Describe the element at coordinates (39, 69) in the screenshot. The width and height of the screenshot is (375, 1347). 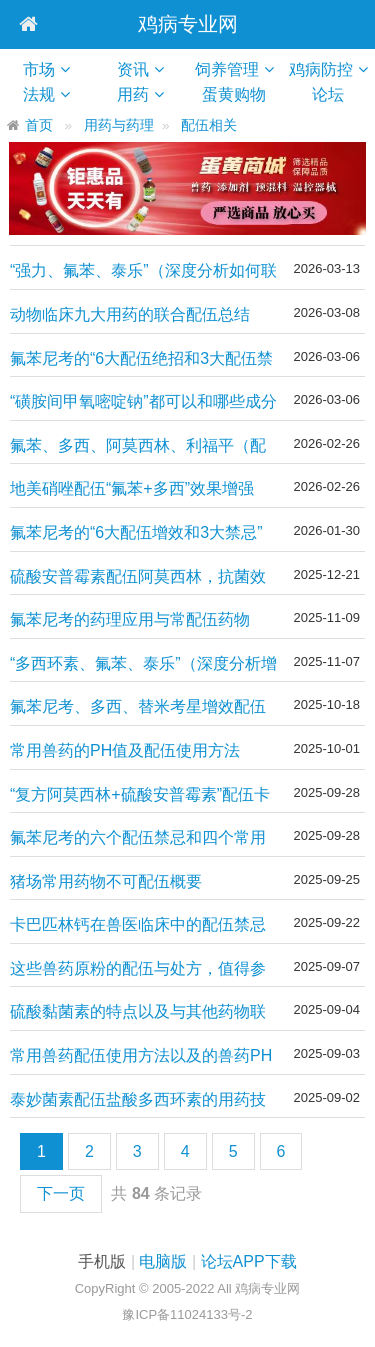
I see `市场` at that location.